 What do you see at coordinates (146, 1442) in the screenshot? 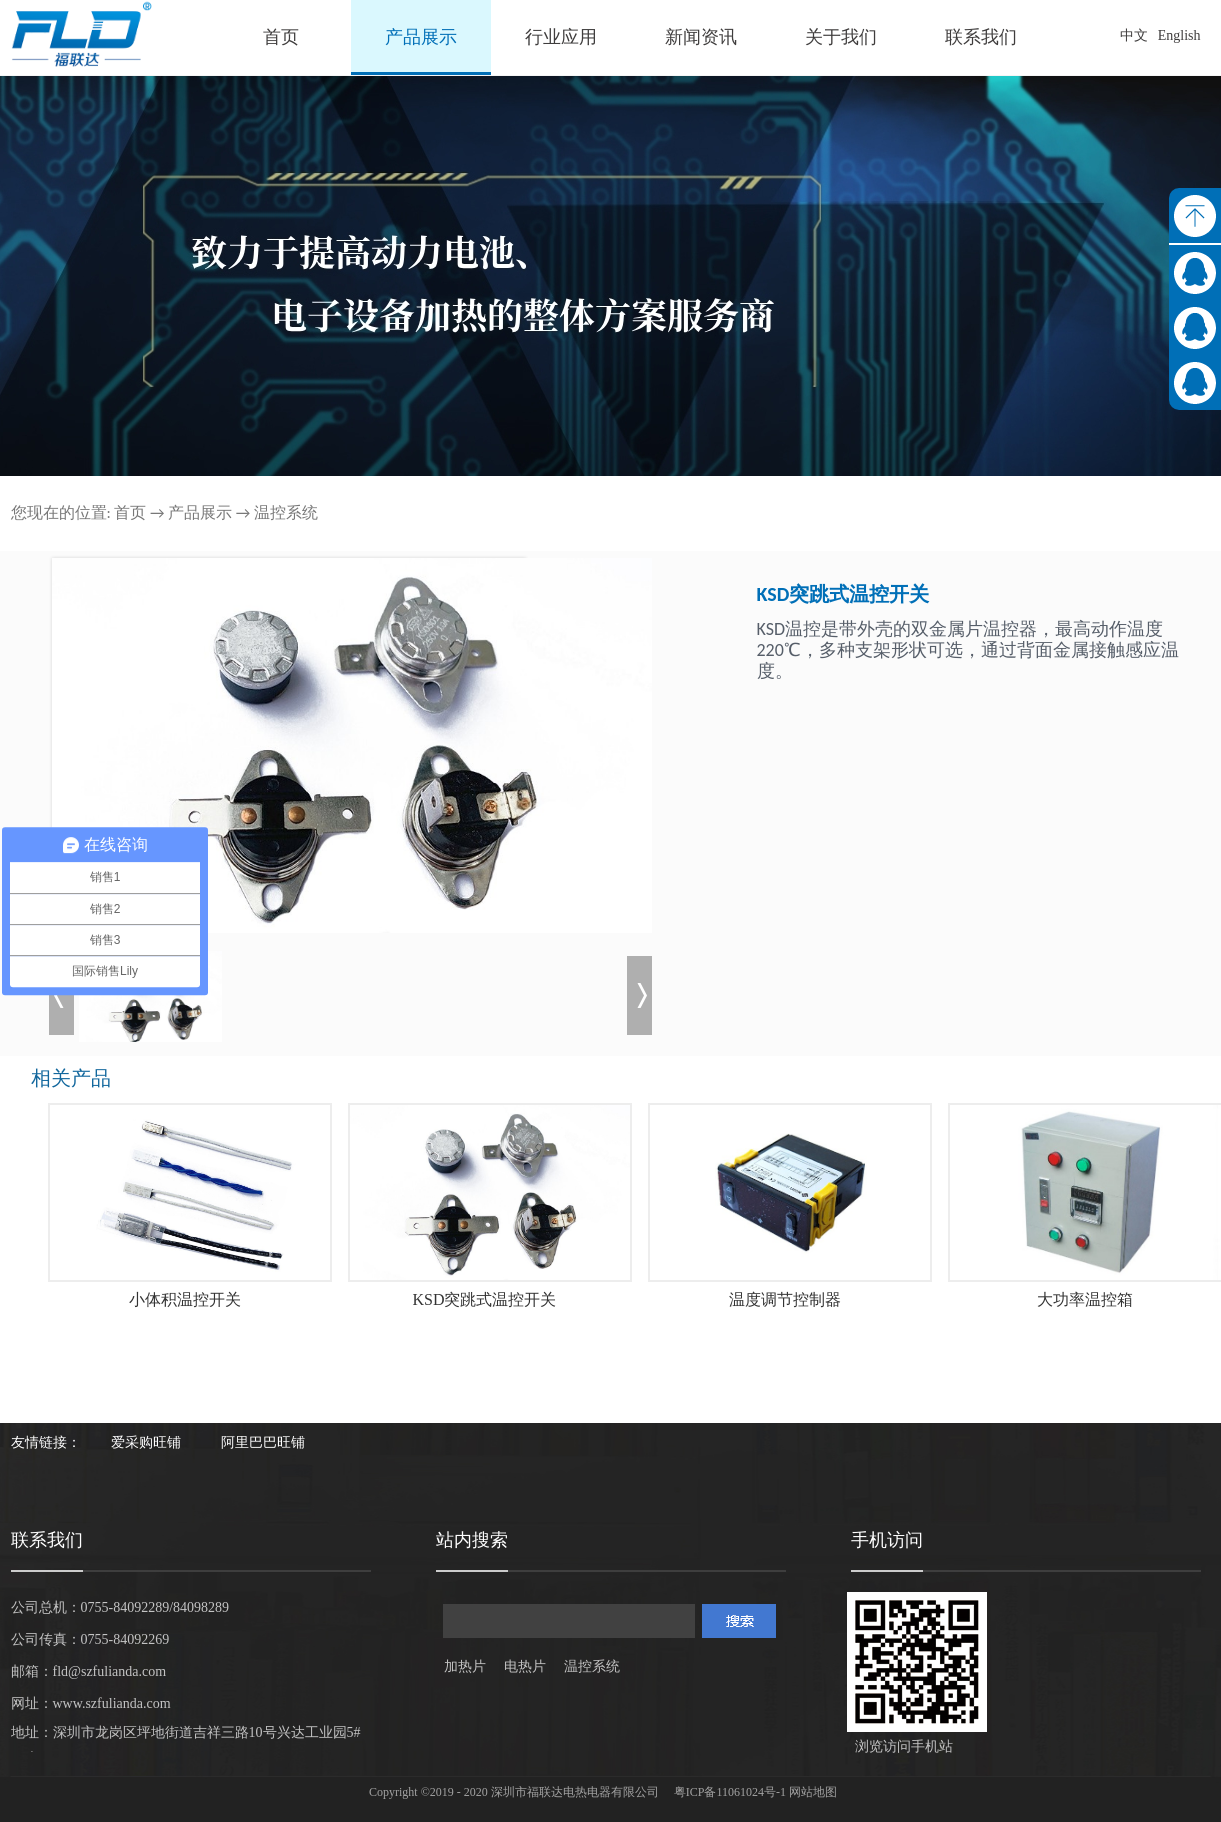
I see `爱采购旺铺` at bounding box center [146, 1442].